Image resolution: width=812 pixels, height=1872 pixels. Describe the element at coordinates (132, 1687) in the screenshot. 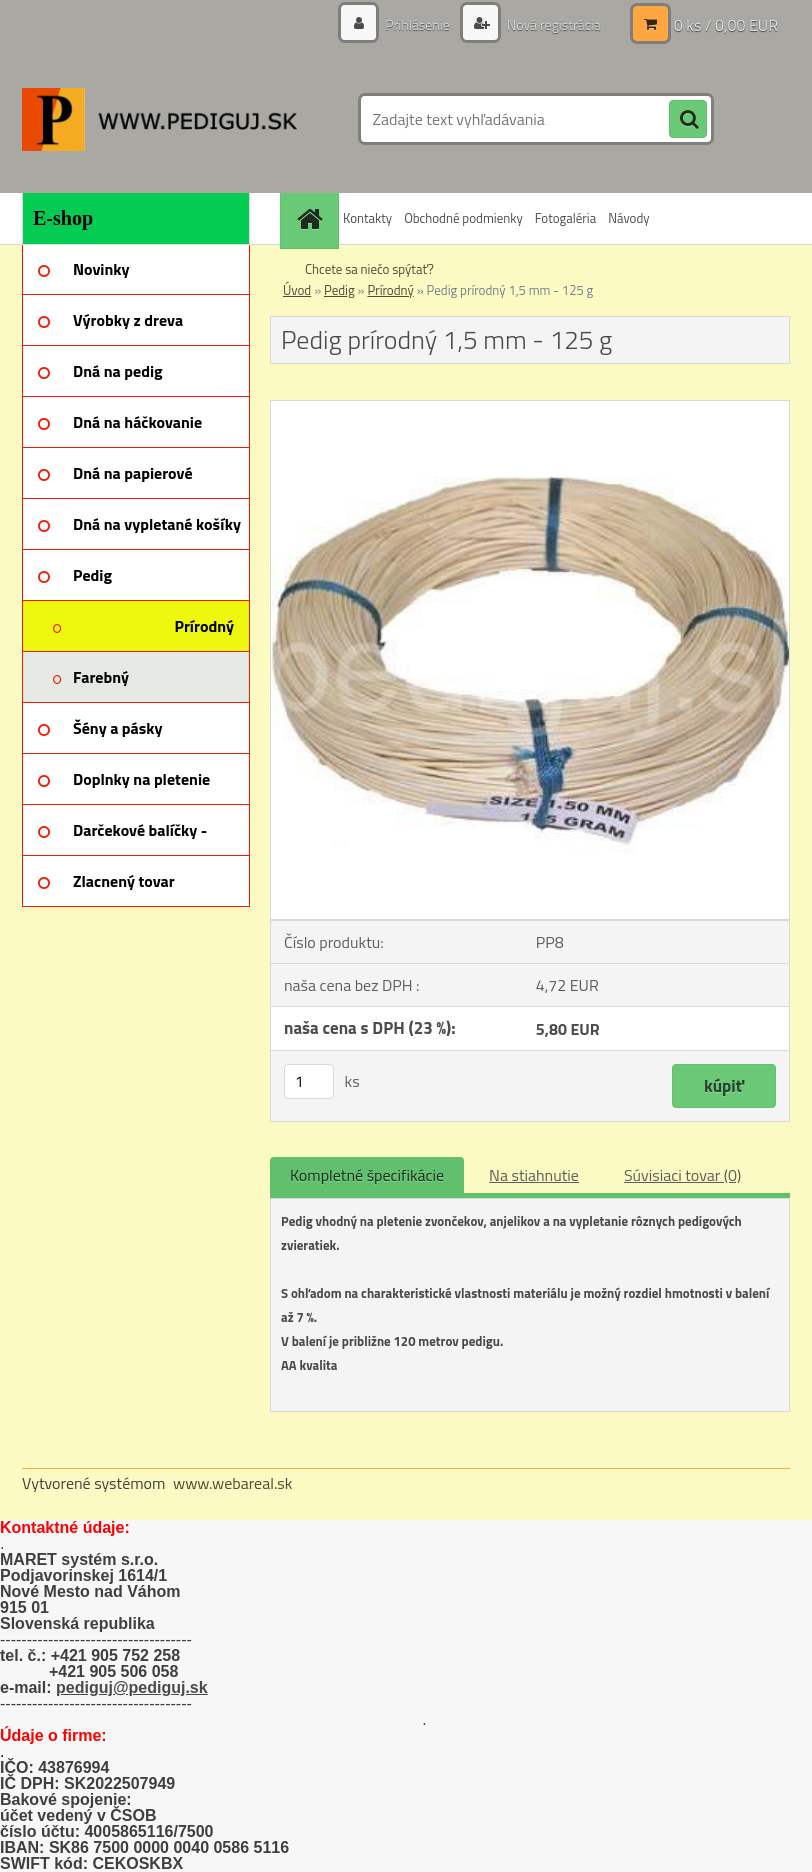

I see `pediguj@pediguj.sk` at that location.